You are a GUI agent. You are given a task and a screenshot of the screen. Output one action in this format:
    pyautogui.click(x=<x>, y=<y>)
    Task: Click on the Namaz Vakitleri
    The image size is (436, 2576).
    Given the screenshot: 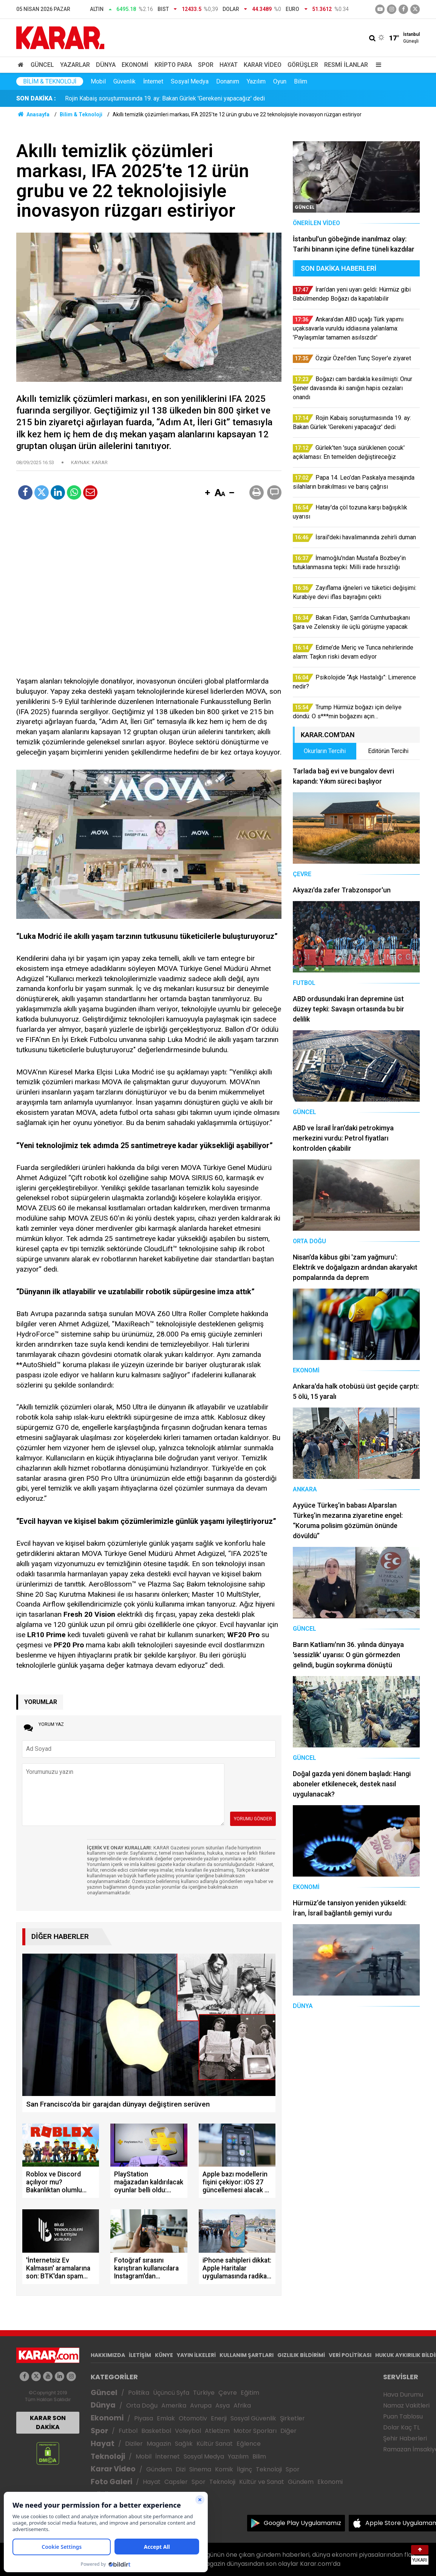 What is the action you would take?
    pyautogui.click(x=406, y=2405)
    